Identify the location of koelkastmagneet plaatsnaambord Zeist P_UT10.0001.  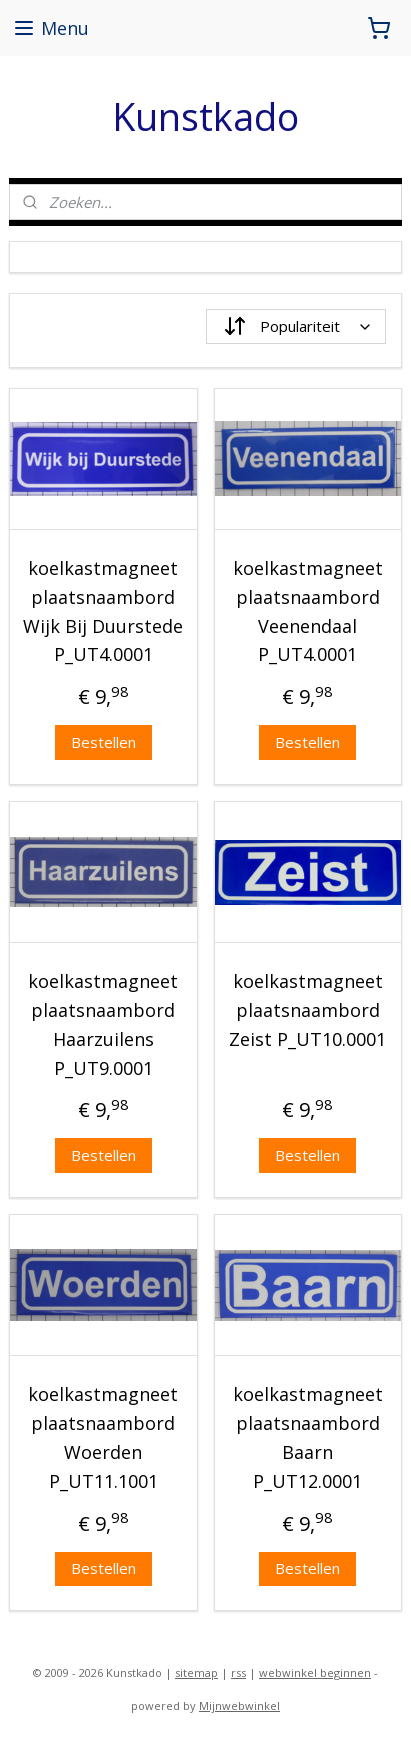
(307, 1010).